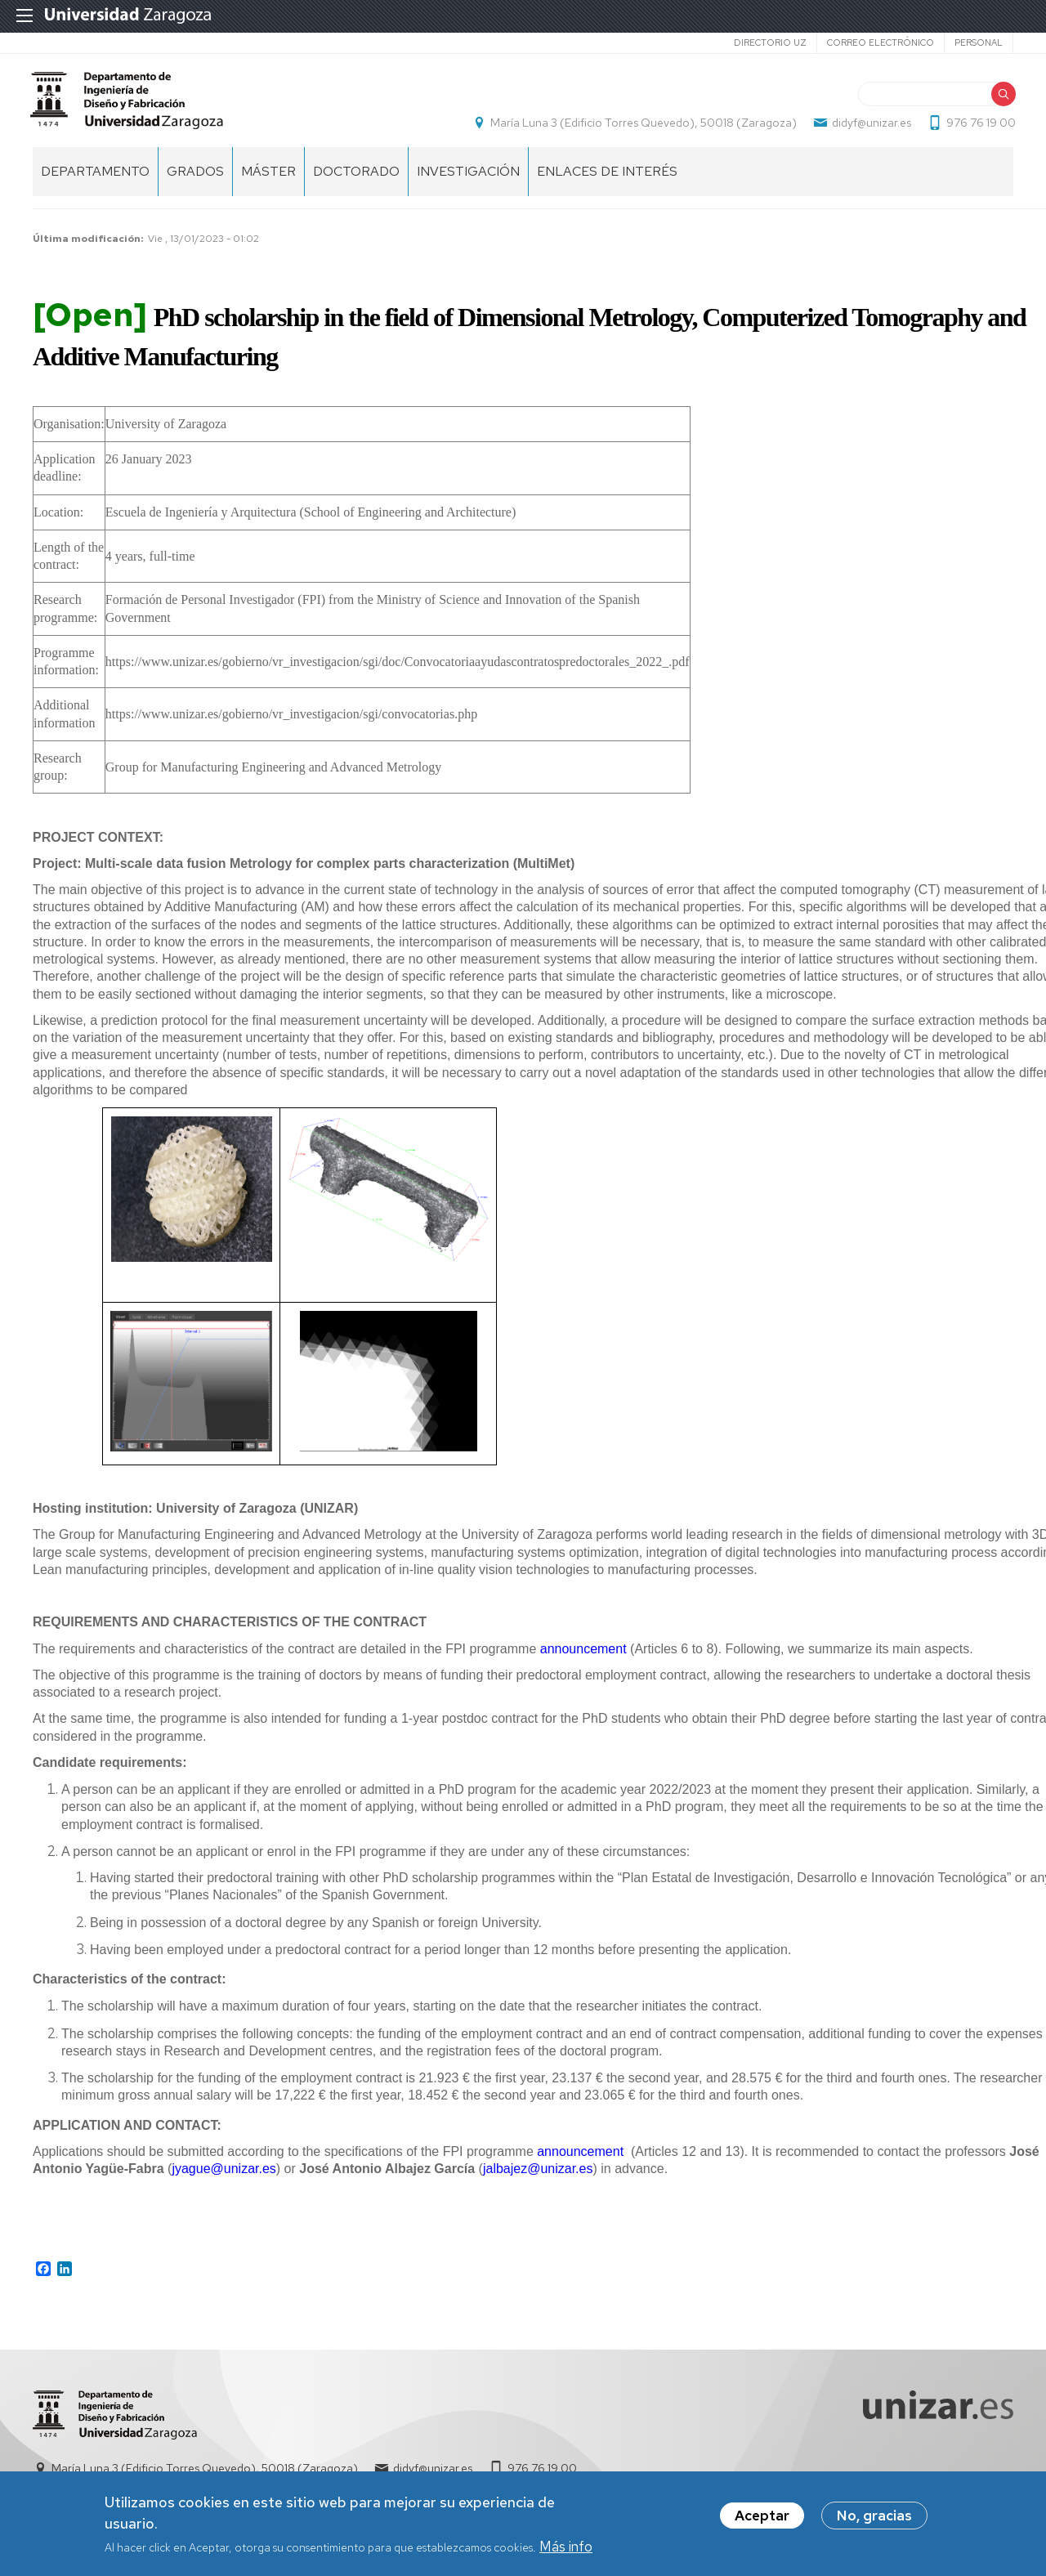 This screenshot has height=2576, width=1046. Describe the element at coordinates (762, 2519) in the screenshot. I see `Aceptar` at that location.